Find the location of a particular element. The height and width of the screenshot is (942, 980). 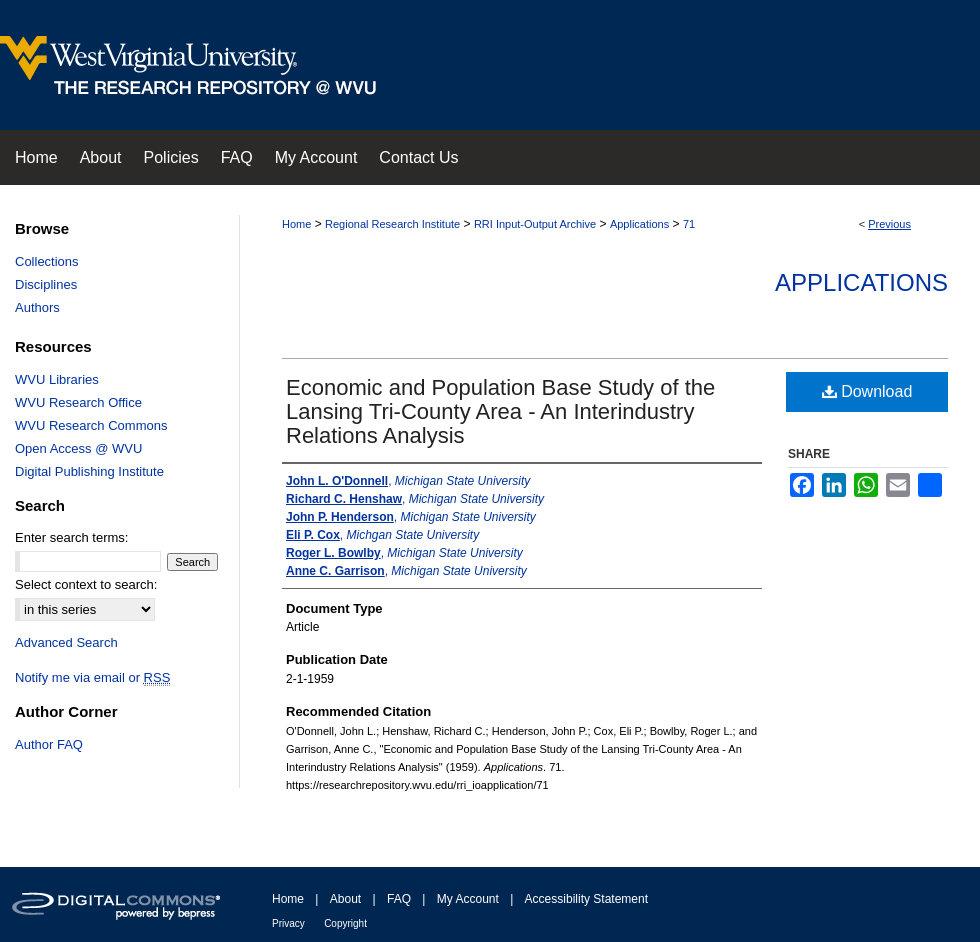

WVU Libraries is located at coordinates (57, 379).